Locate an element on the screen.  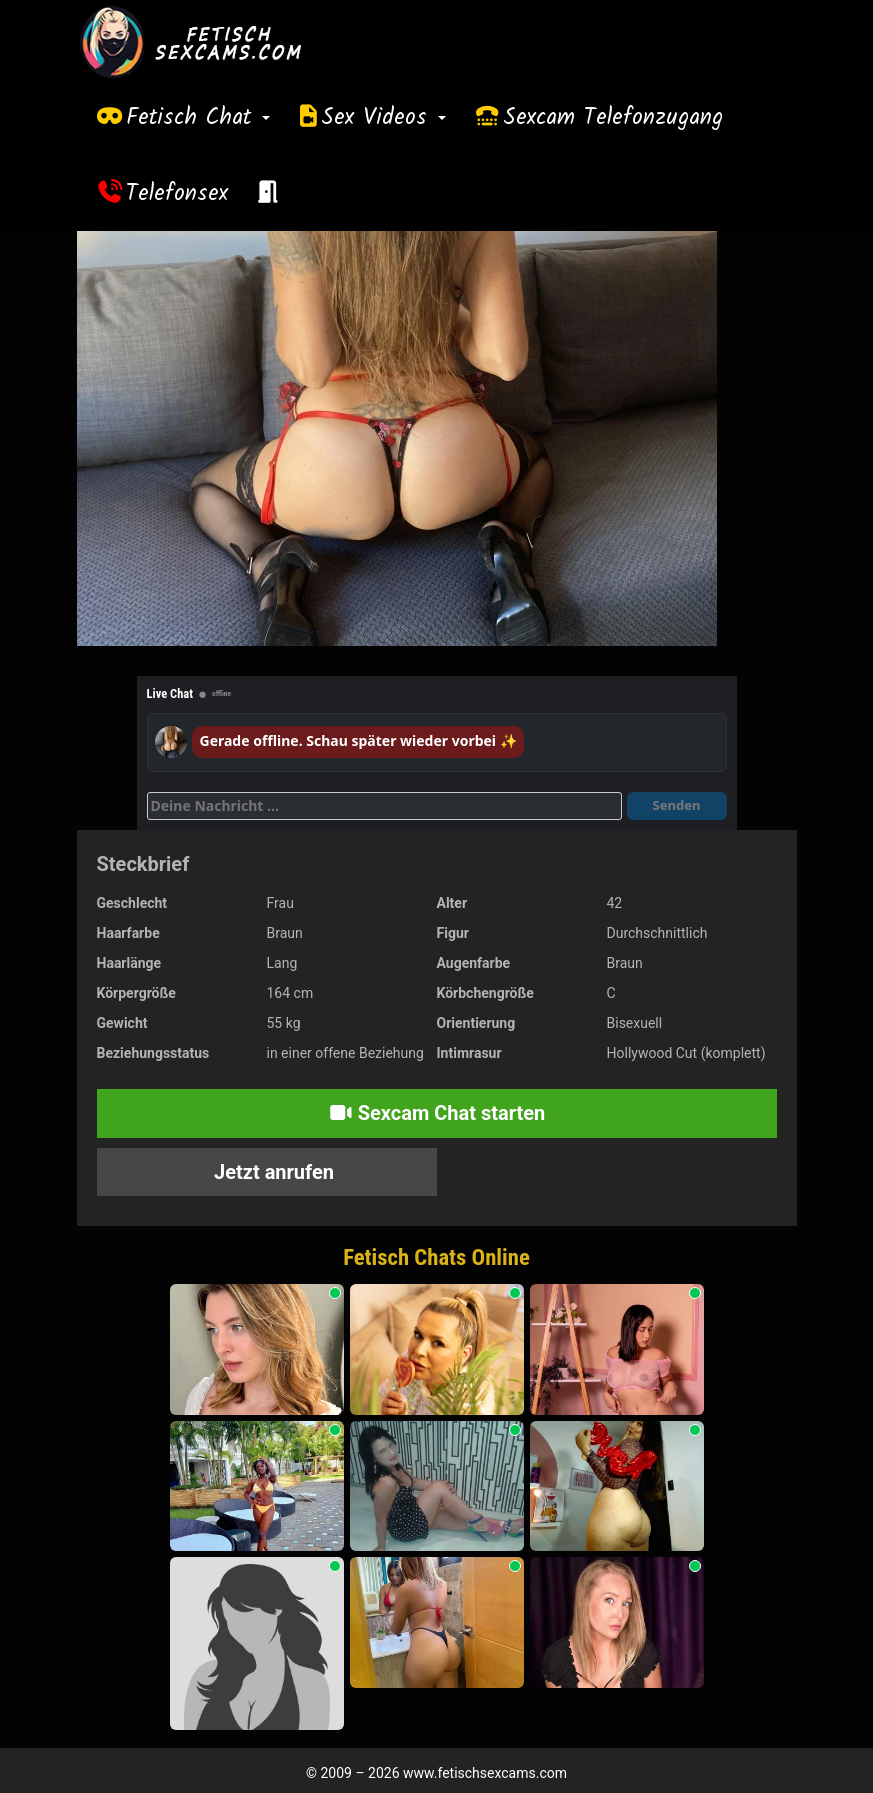
Sexcam Telefonzugang is located at coordinates (613, 118).